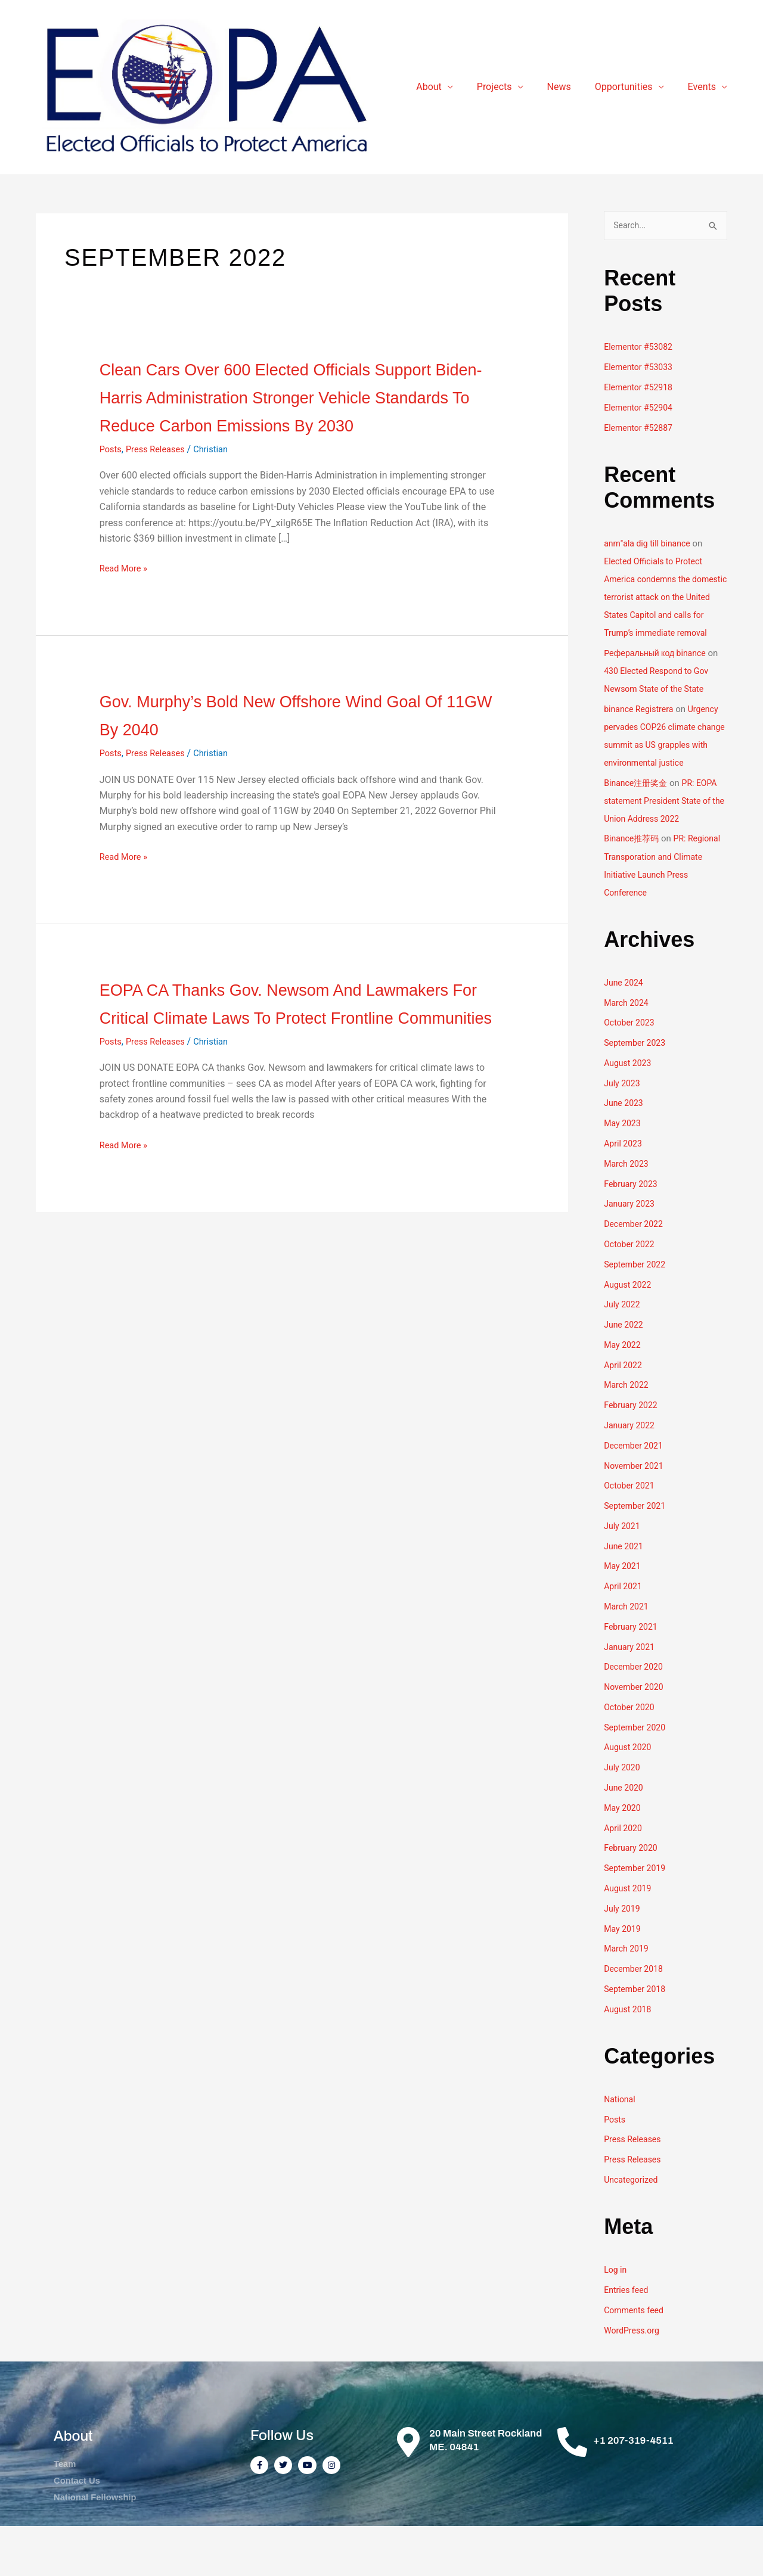 The height and width of the screenshot is (2576, 763). Describe the element at coordinates (623, 1954) in the screenshot. I see `July 2019` at that location.